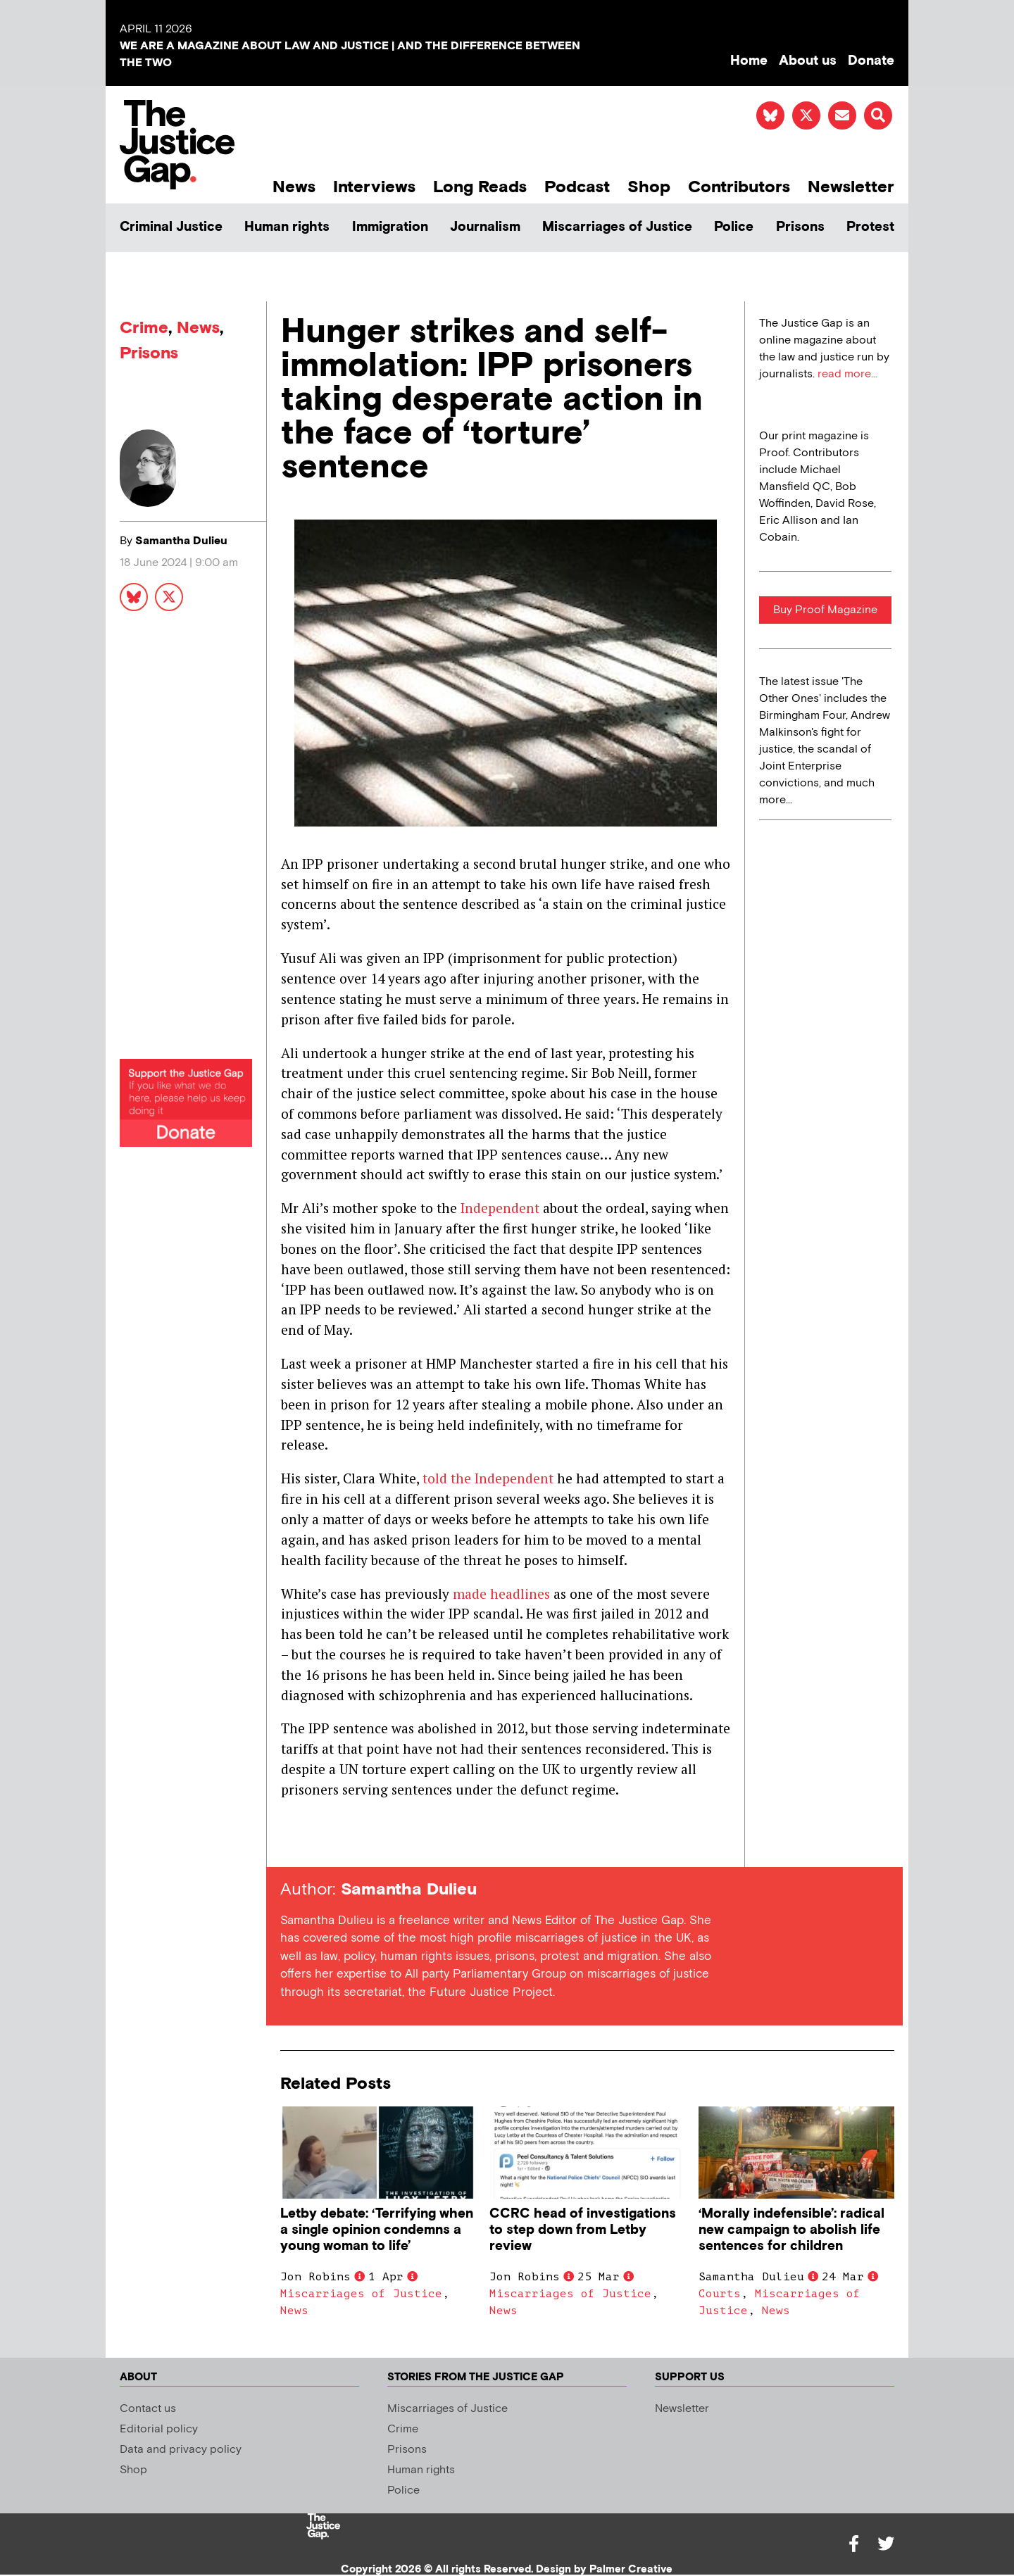  Describe the element at coordinates (791, 2230) in the screenshot. I see `‘Morally indefensible’: radical new campaign to abolish life sentences for children` at that location.